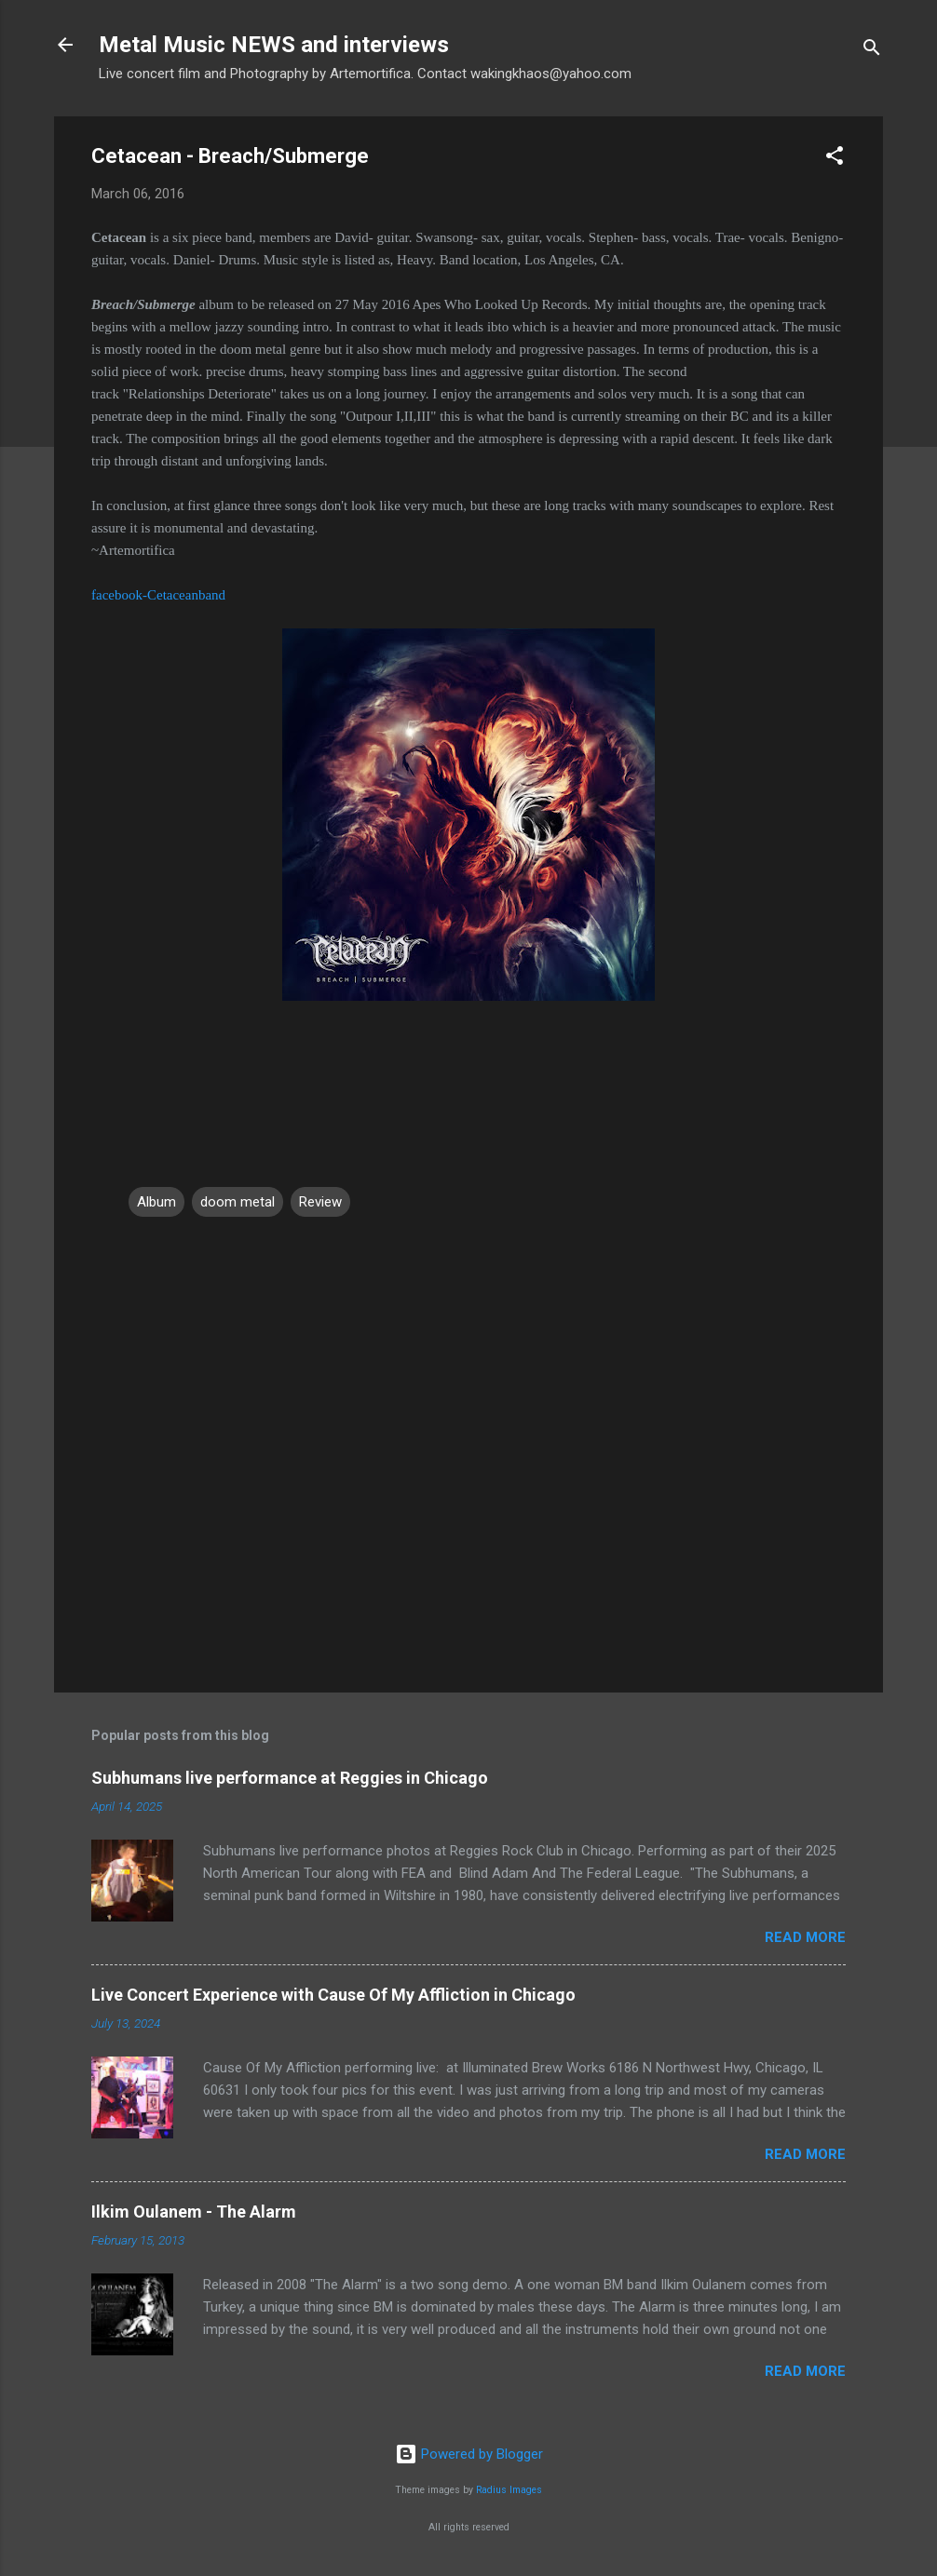 This screenshot has width=937, height=2576. I want to click on [button], so click(834, 158).